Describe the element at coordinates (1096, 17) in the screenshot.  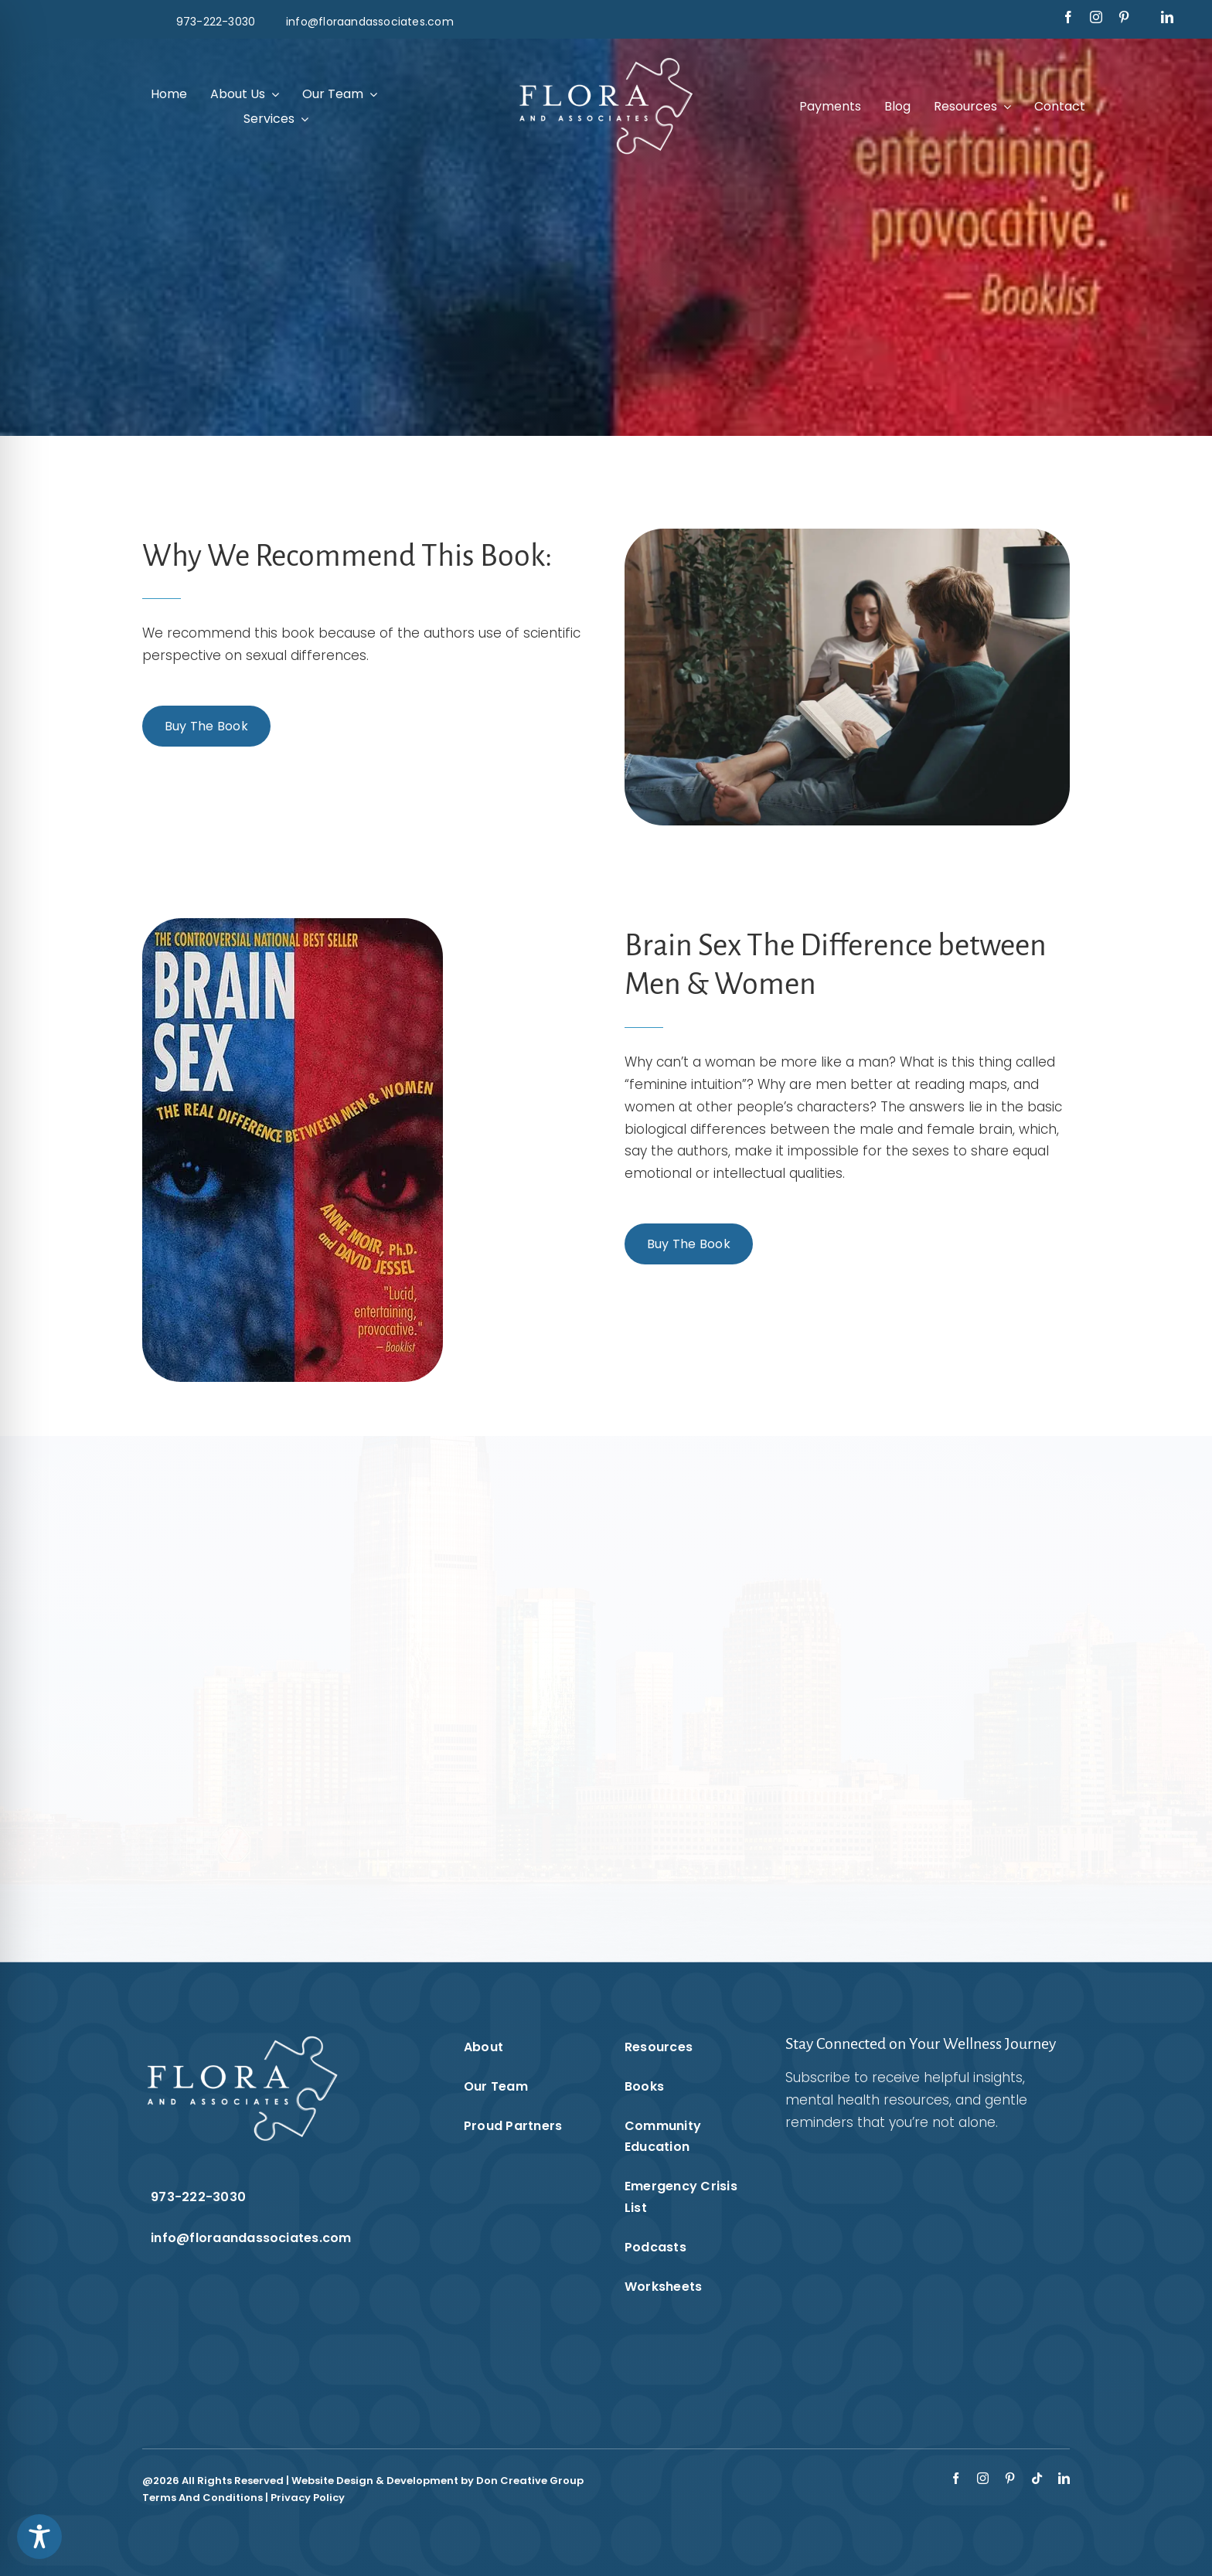
I see `[instagram]` at that location.